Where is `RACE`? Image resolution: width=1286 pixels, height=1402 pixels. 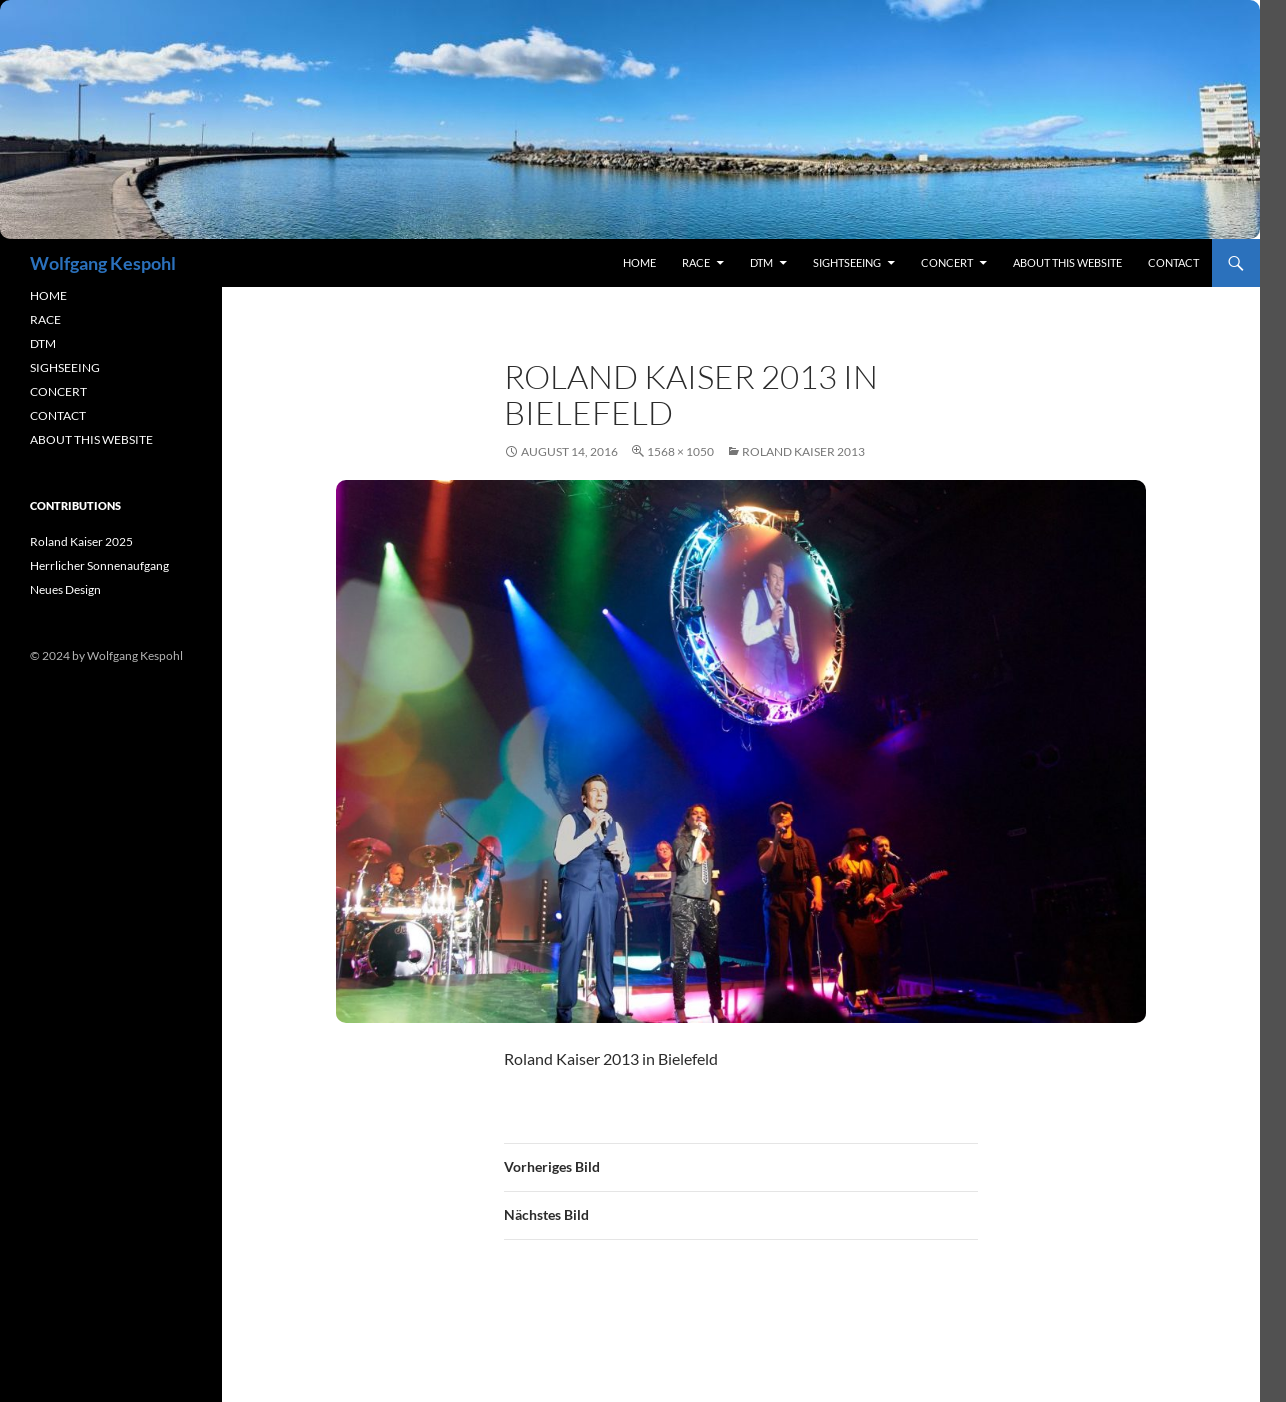
RACE is located at coordinates (696, 262).